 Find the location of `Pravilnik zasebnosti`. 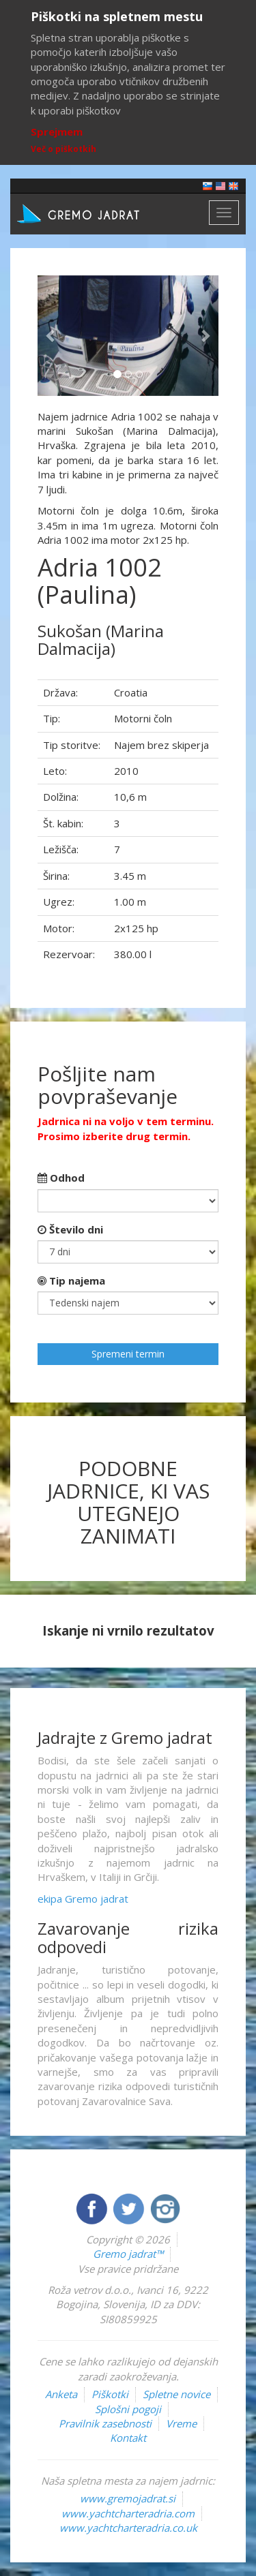

Pravilnik zasebnosti is located at coordinates (105, 2423).